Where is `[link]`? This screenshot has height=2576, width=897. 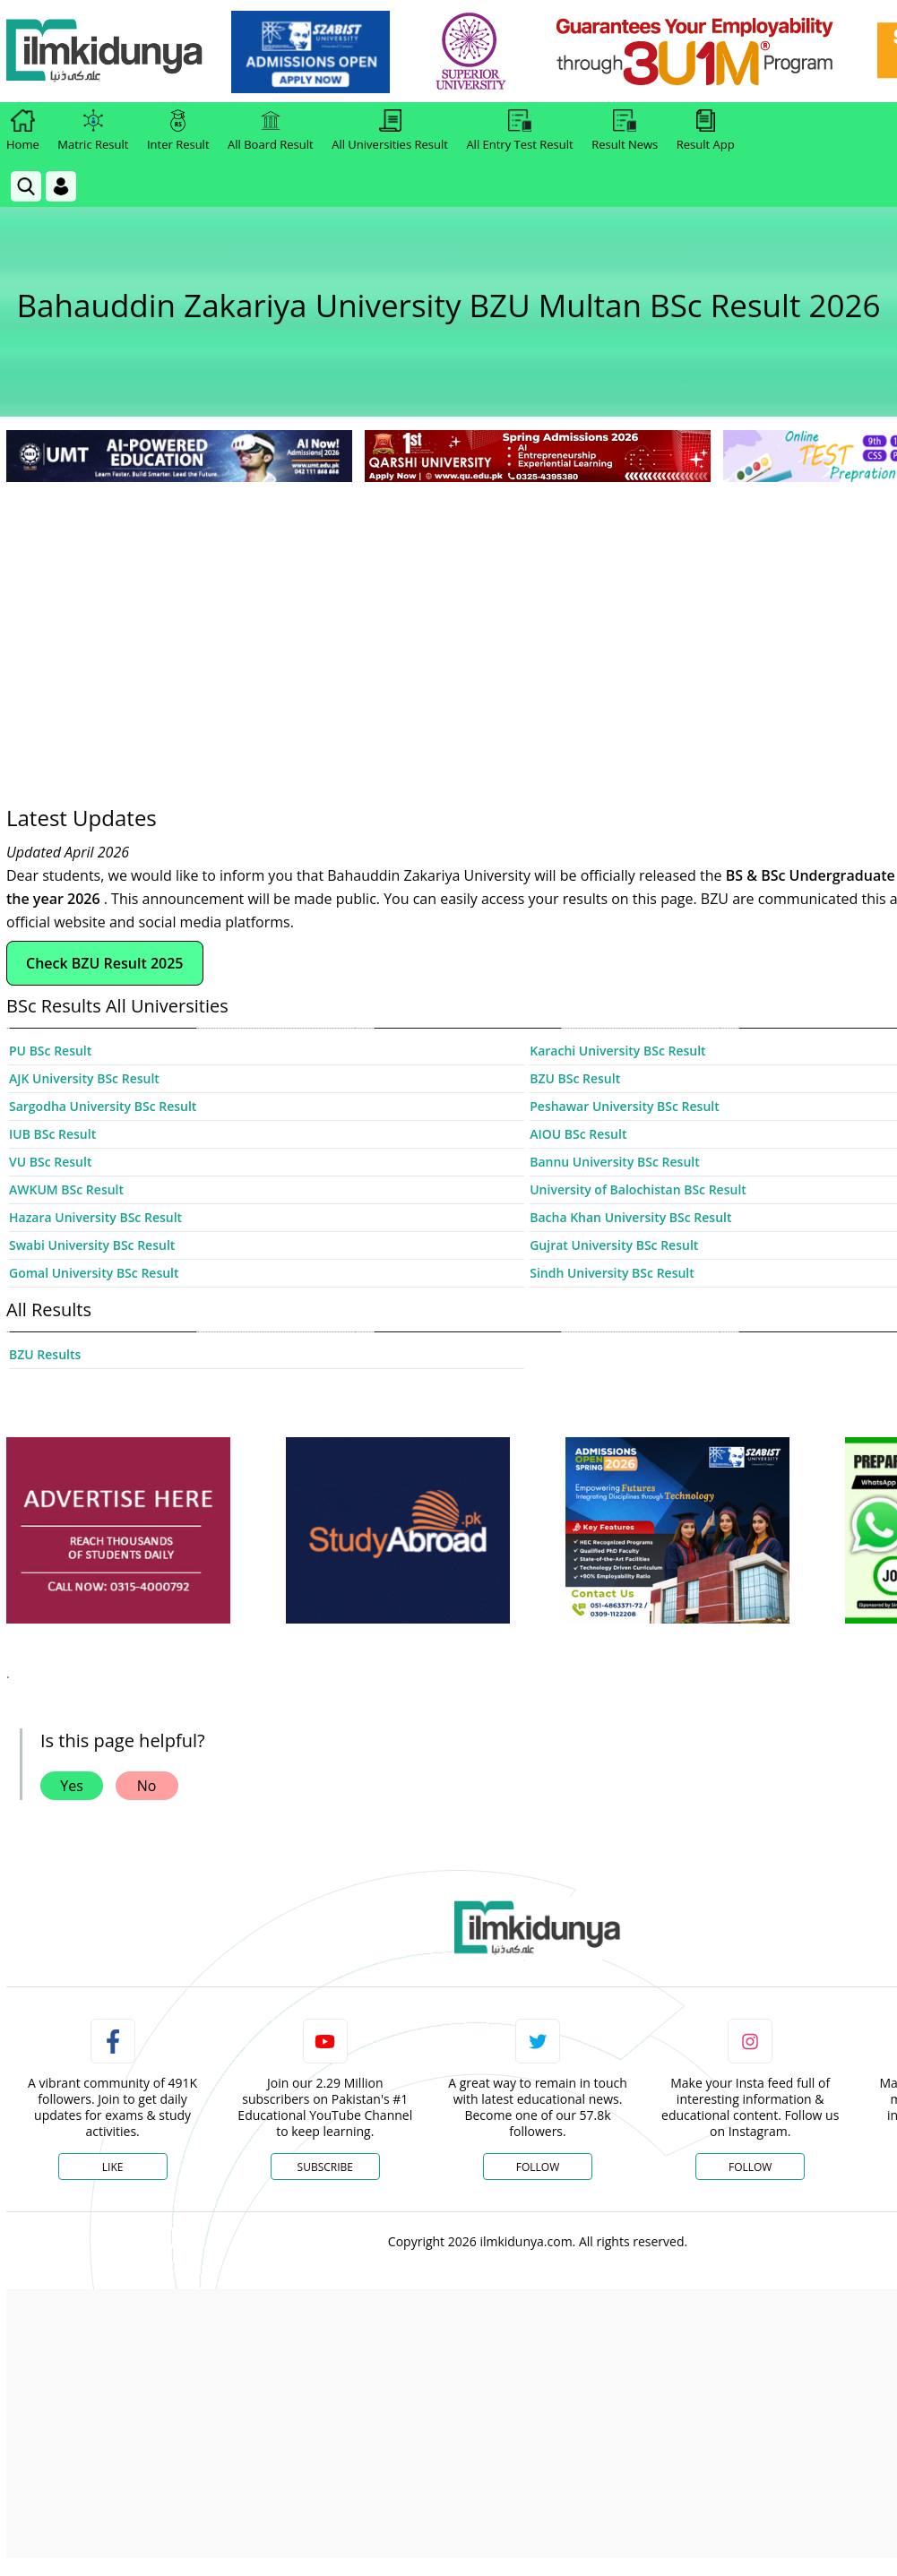
[link] is located at coordinates (310, 52).